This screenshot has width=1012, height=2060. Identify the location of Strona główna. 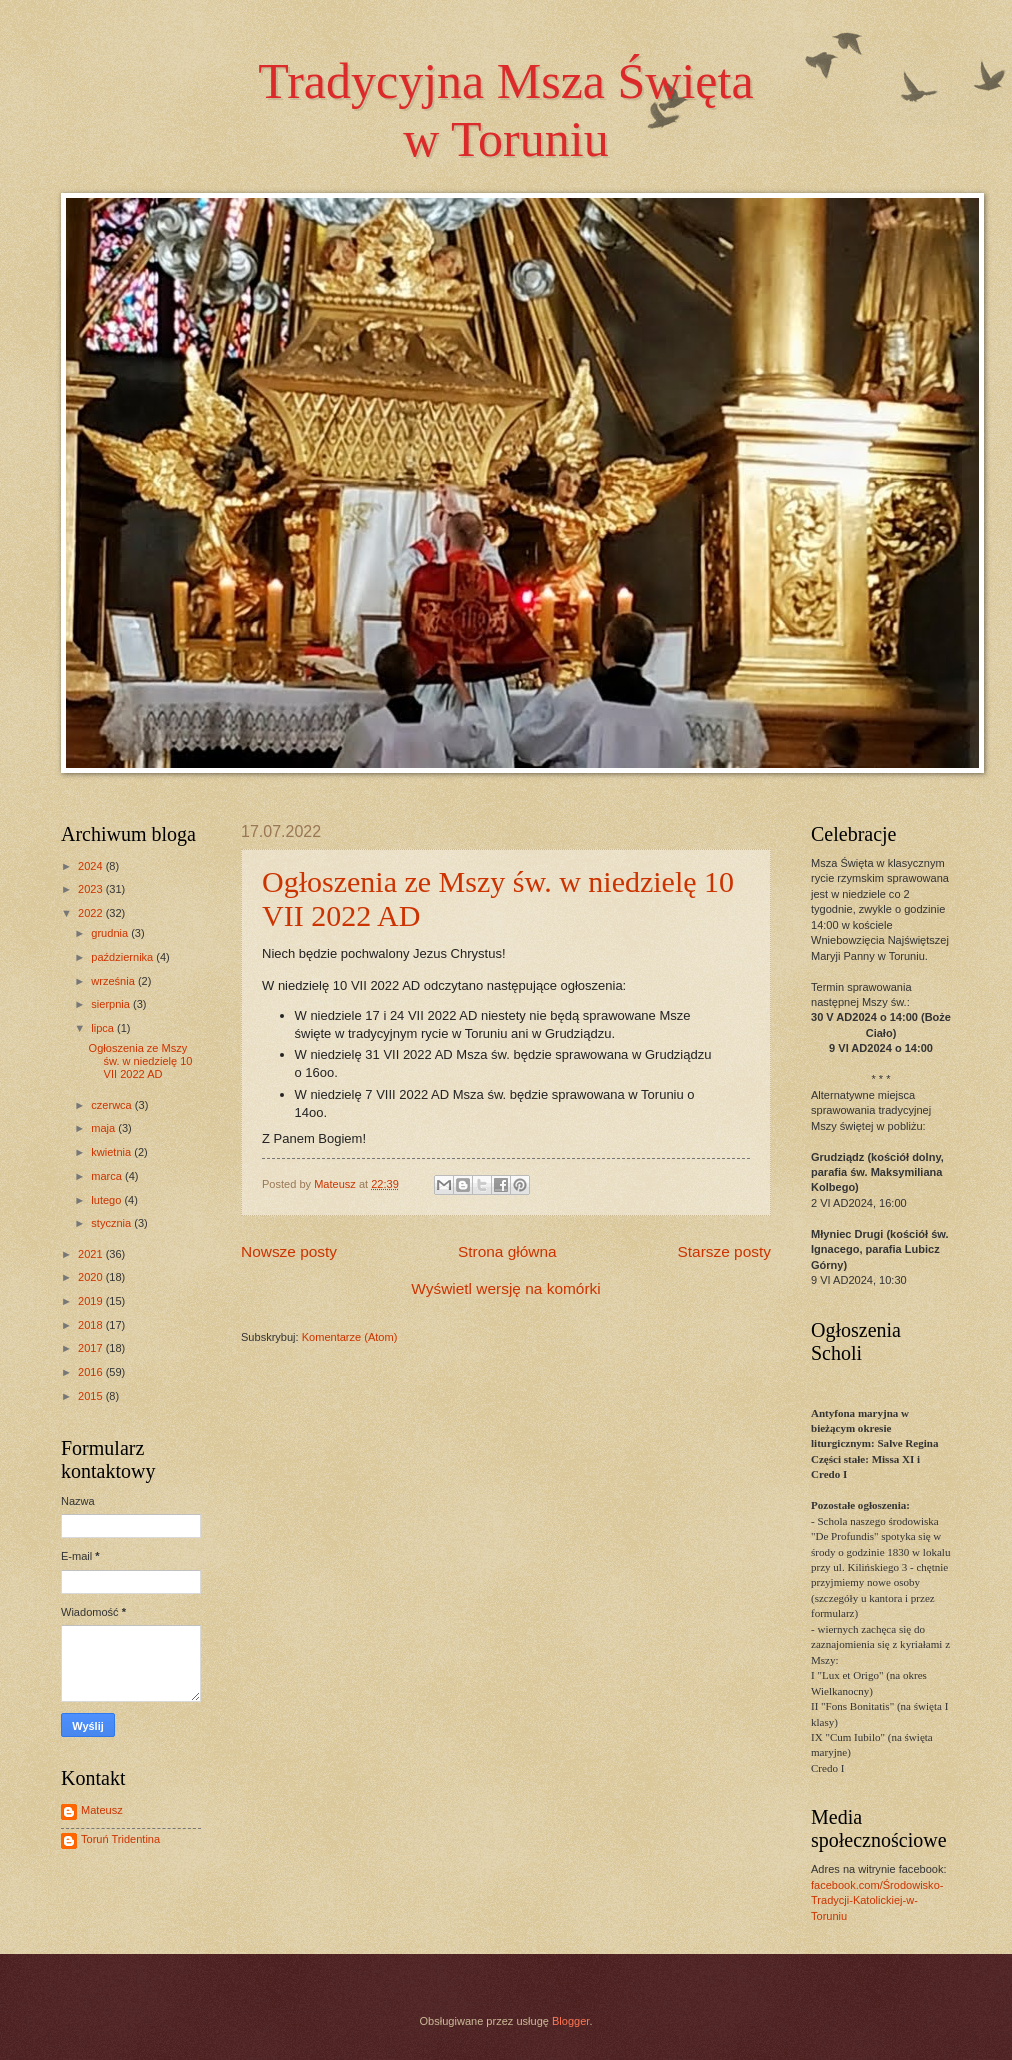
(507, 1251).